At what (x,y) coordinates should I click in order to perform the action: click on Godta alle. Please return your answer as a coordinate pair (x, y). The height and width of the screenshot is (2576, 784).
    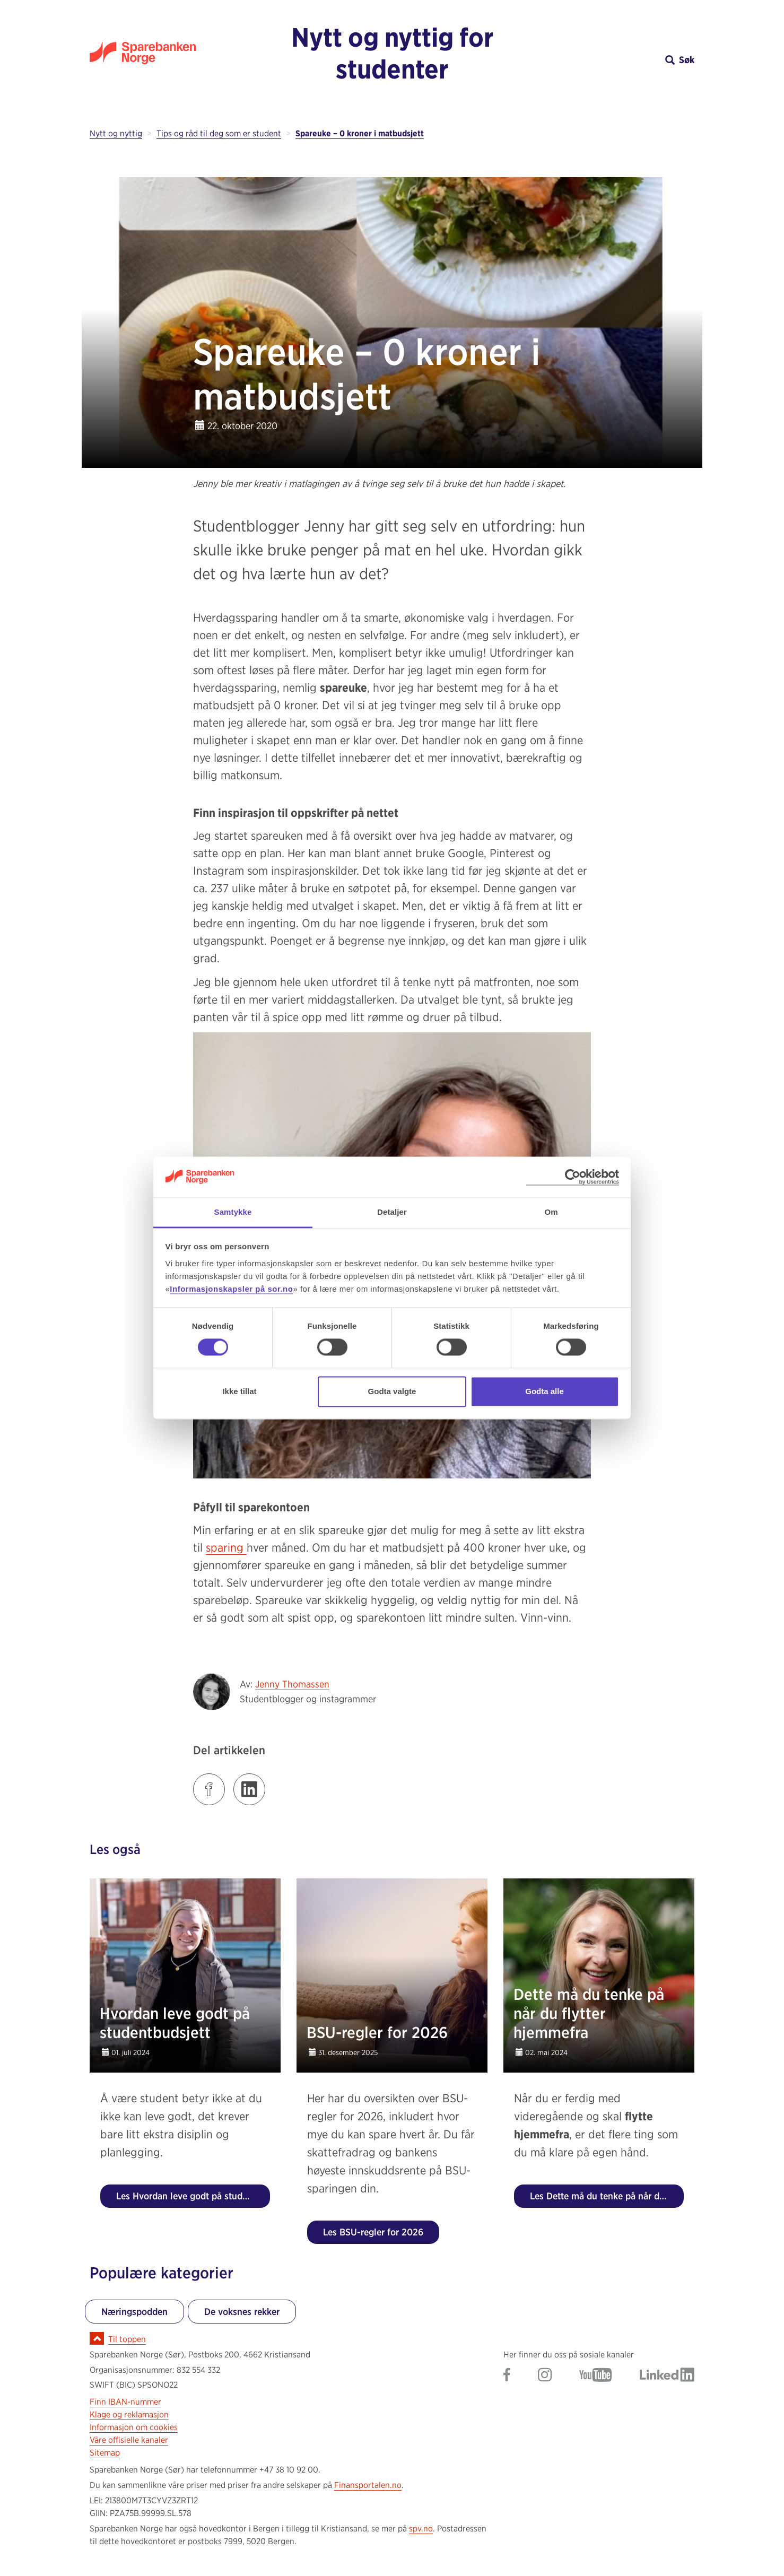
    Looking at the image, I should click on (544, 1391).